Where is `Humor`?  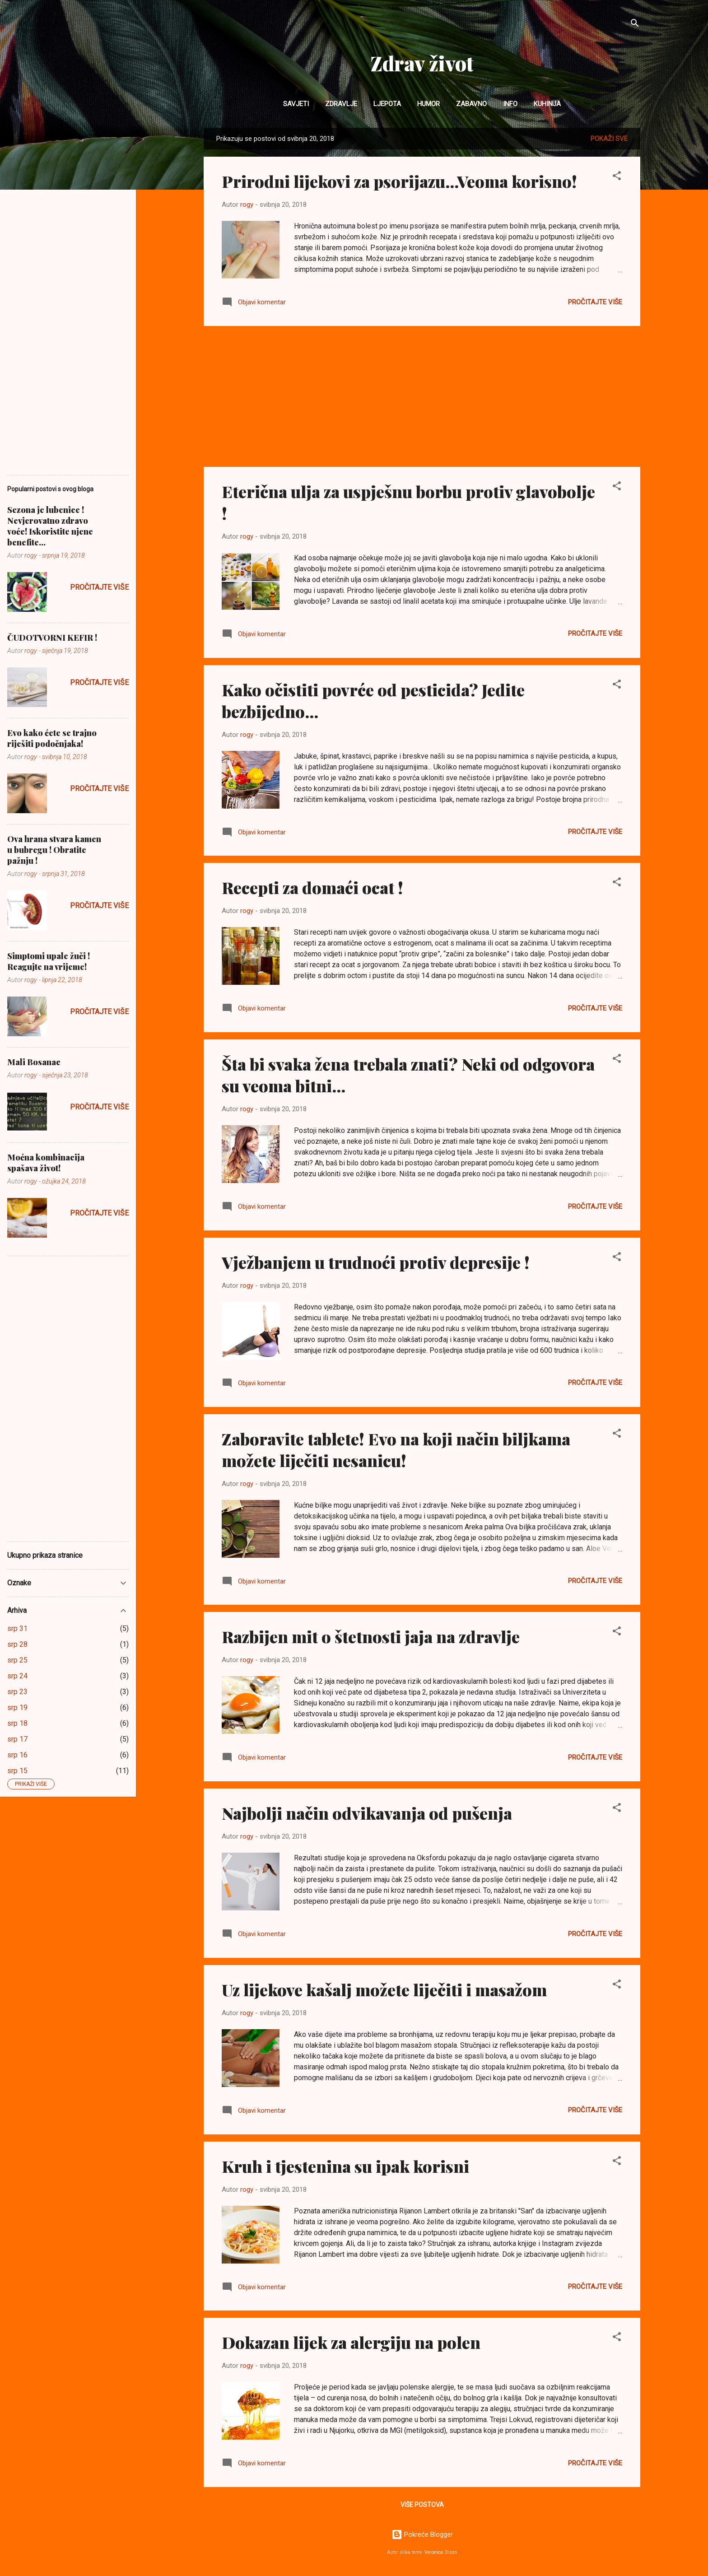 Humor is located at coordinates (428, 104).